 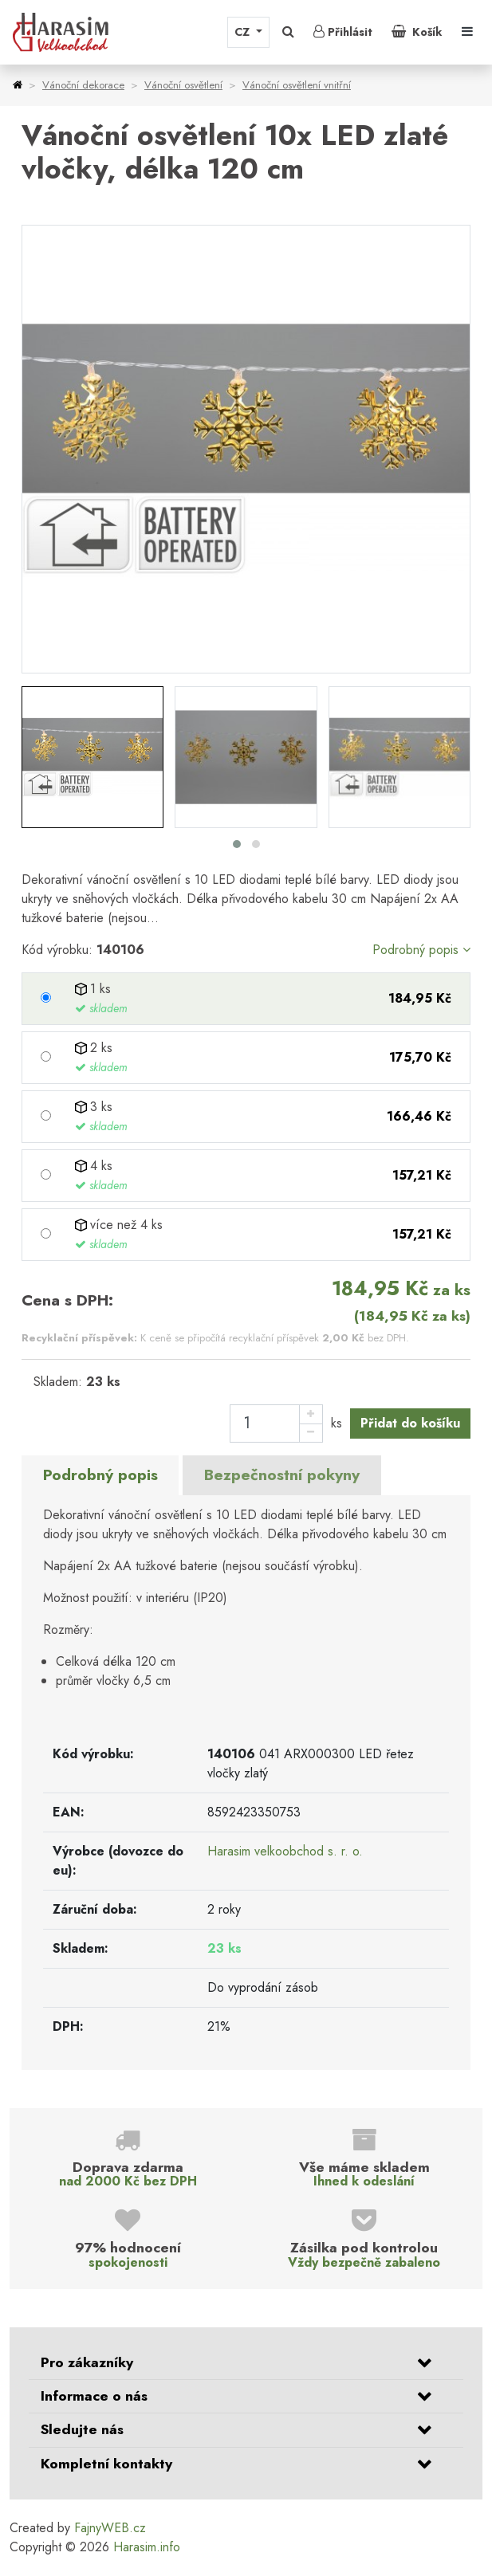 What do you see at coordinates (243, 32) in the screenshot?
I see `CZ` at bounding box center [243, 32].